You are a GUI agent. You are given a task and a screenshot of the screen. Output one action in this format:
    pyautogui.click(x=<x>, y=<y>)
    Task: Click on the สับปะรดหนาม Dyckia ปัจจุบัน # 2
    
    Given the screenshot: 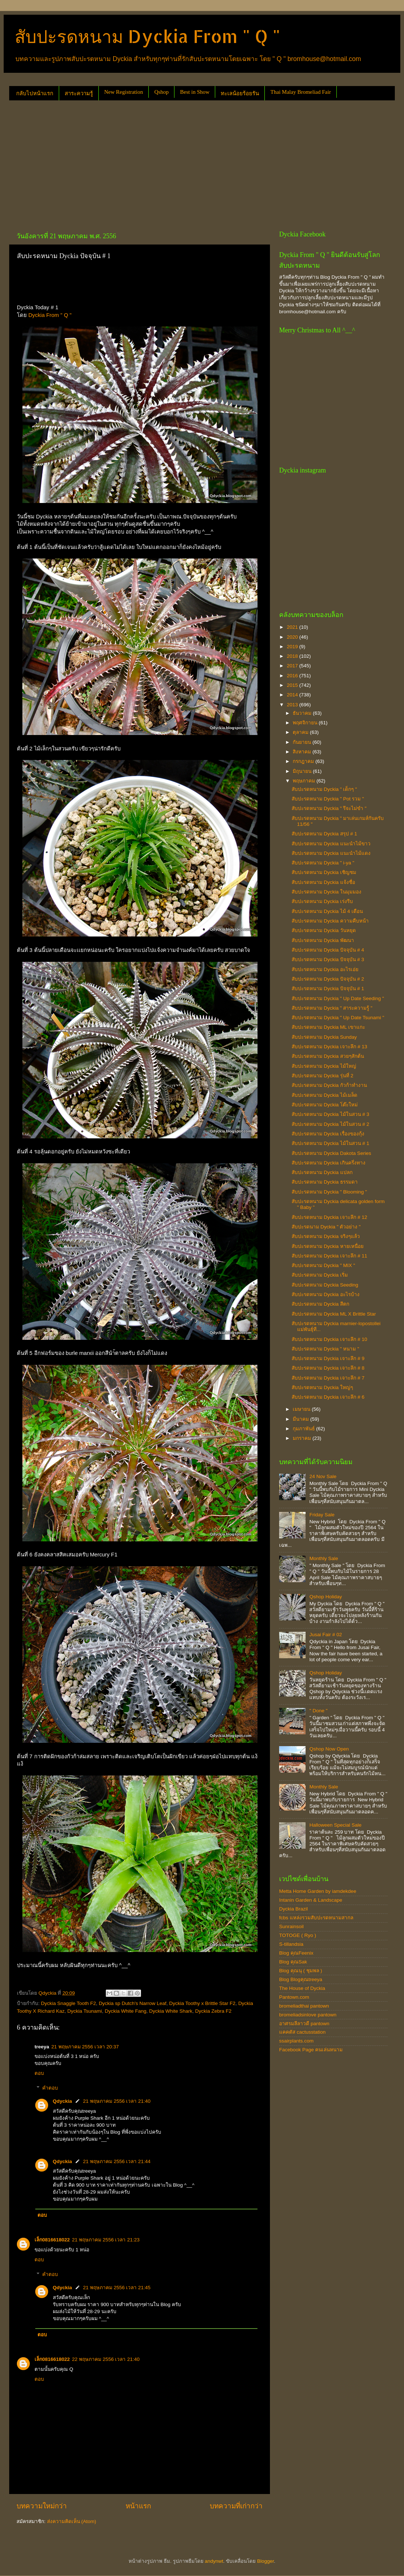 What is the action you would take?
    pyautogui.click(x=328, y=979)
    